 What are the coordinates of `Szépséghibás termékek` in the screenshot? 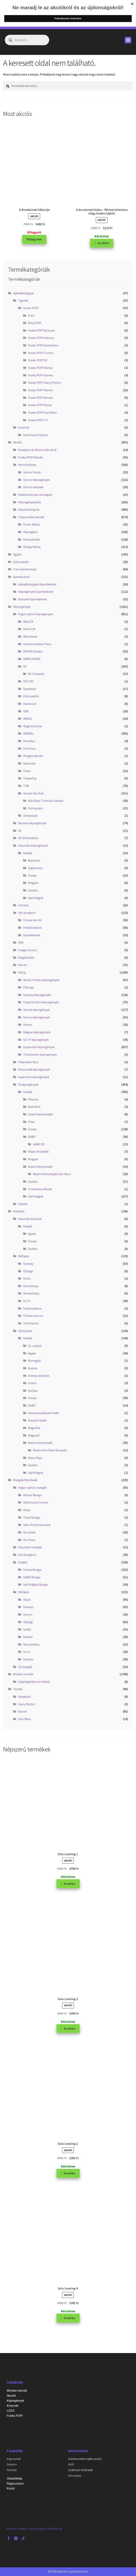 It's located at (34, 1682).